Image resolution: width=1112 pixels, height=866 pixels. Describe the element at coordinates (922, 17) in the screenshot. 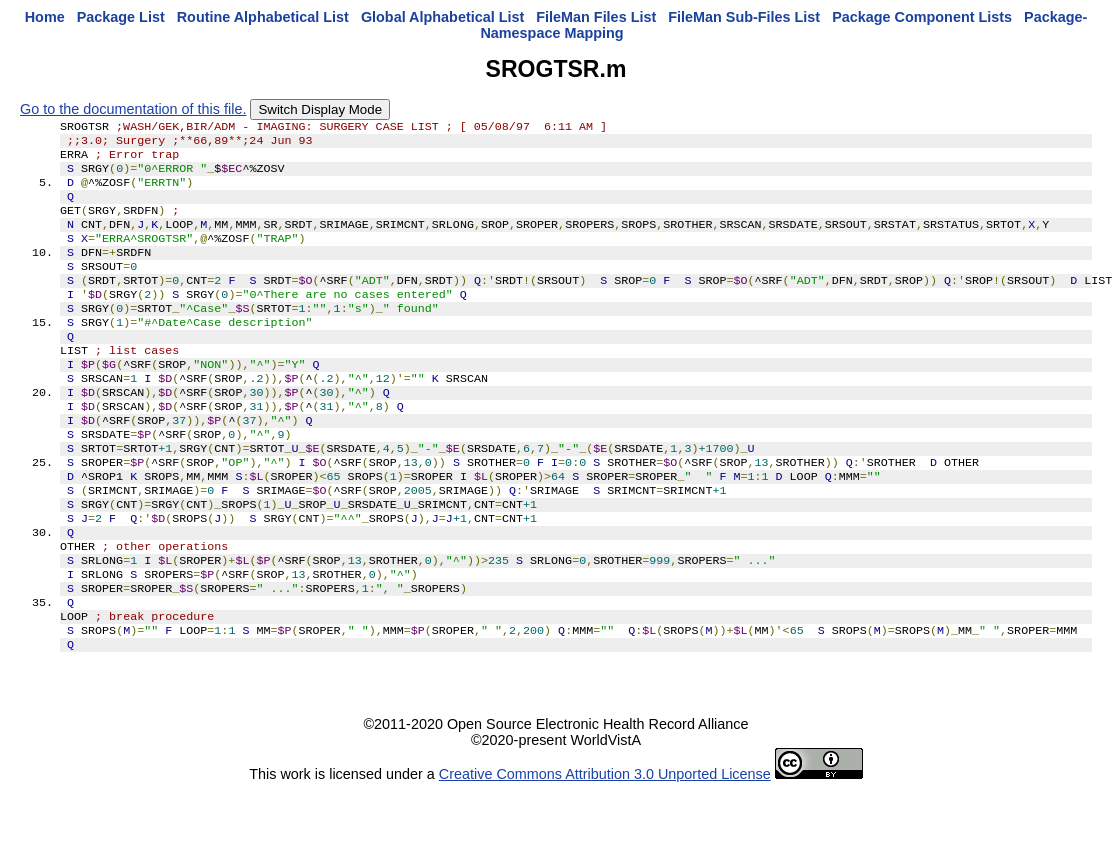

I see `Package Component Lists` at that location.